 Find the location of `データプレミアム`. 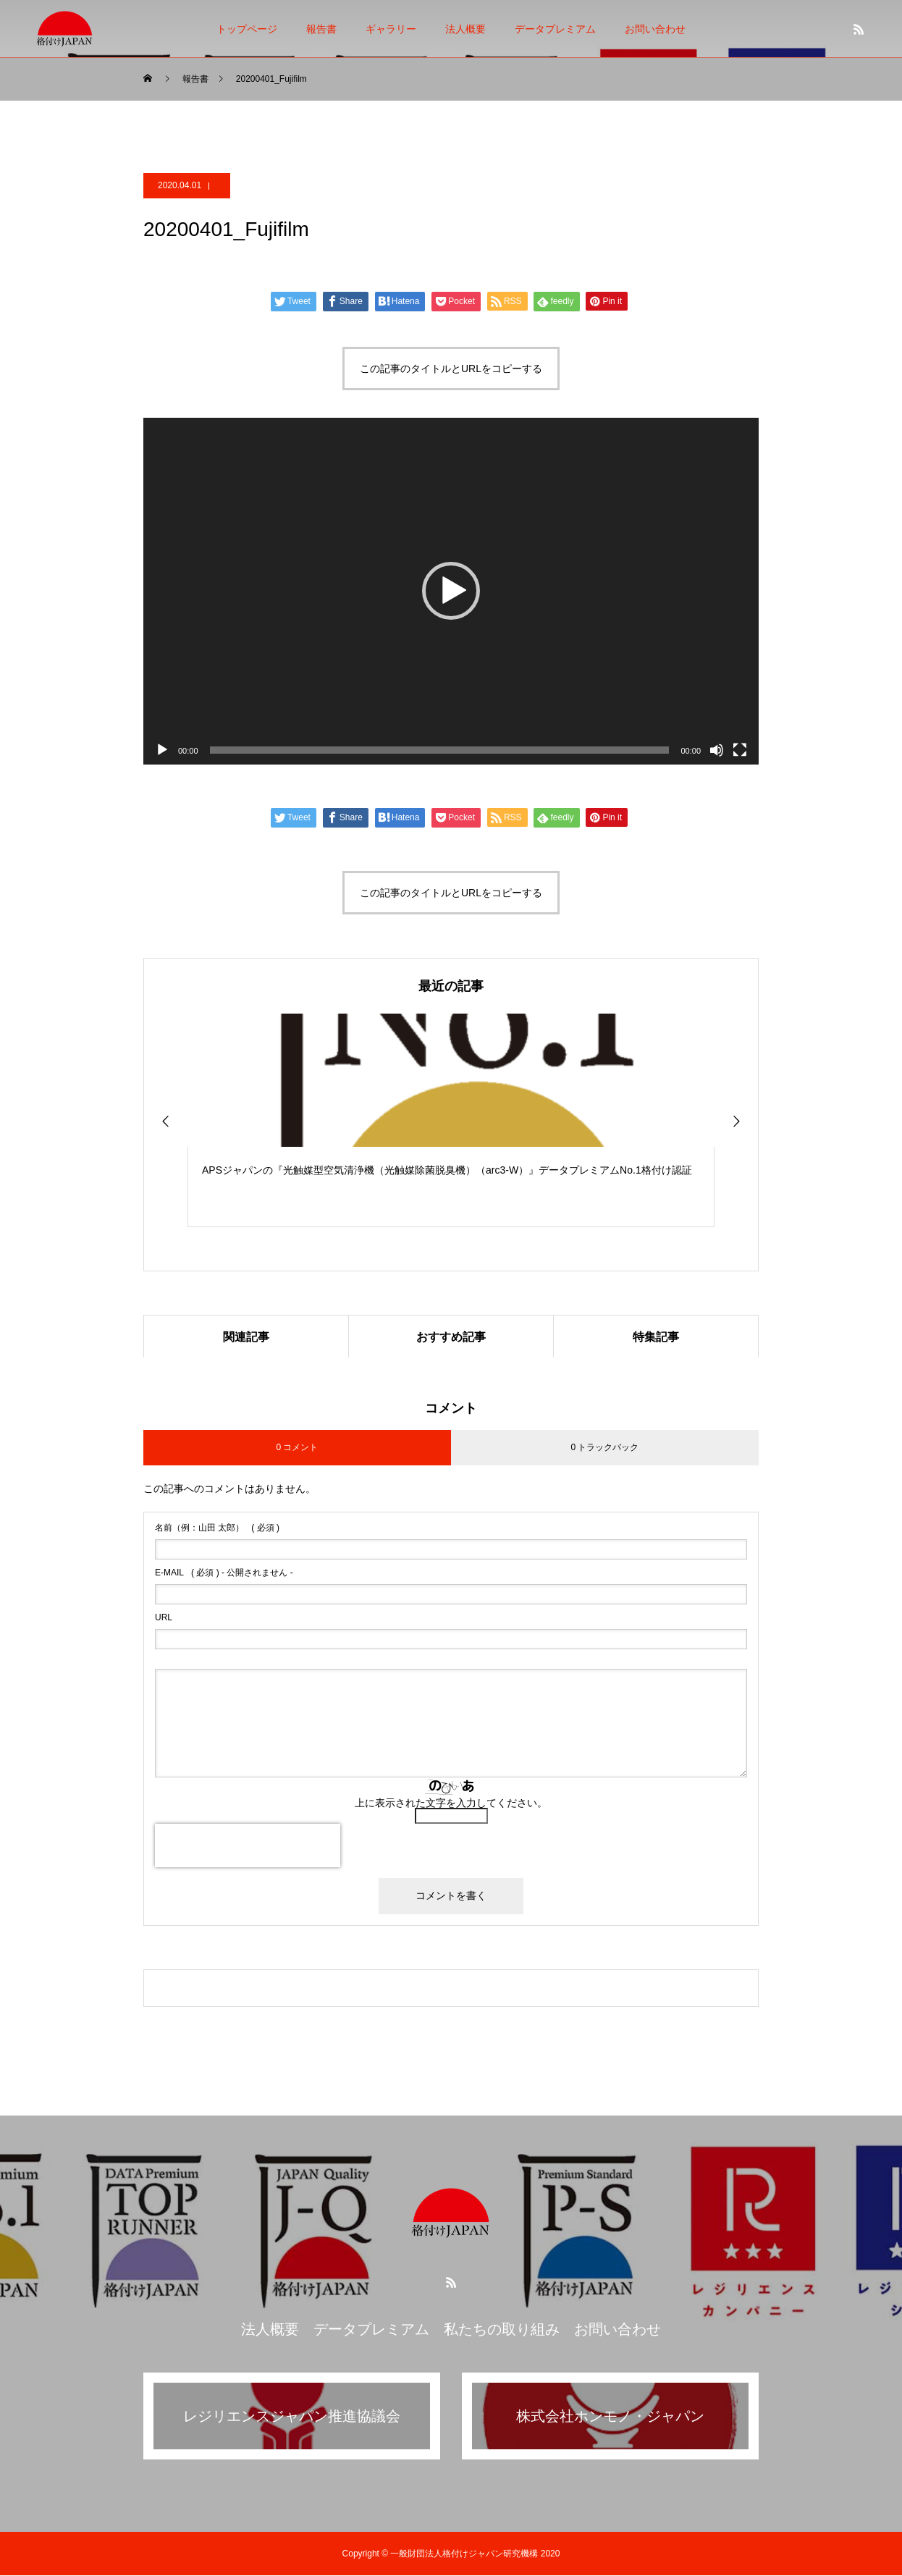

データプレミアム is located at coordinates (555, 29).